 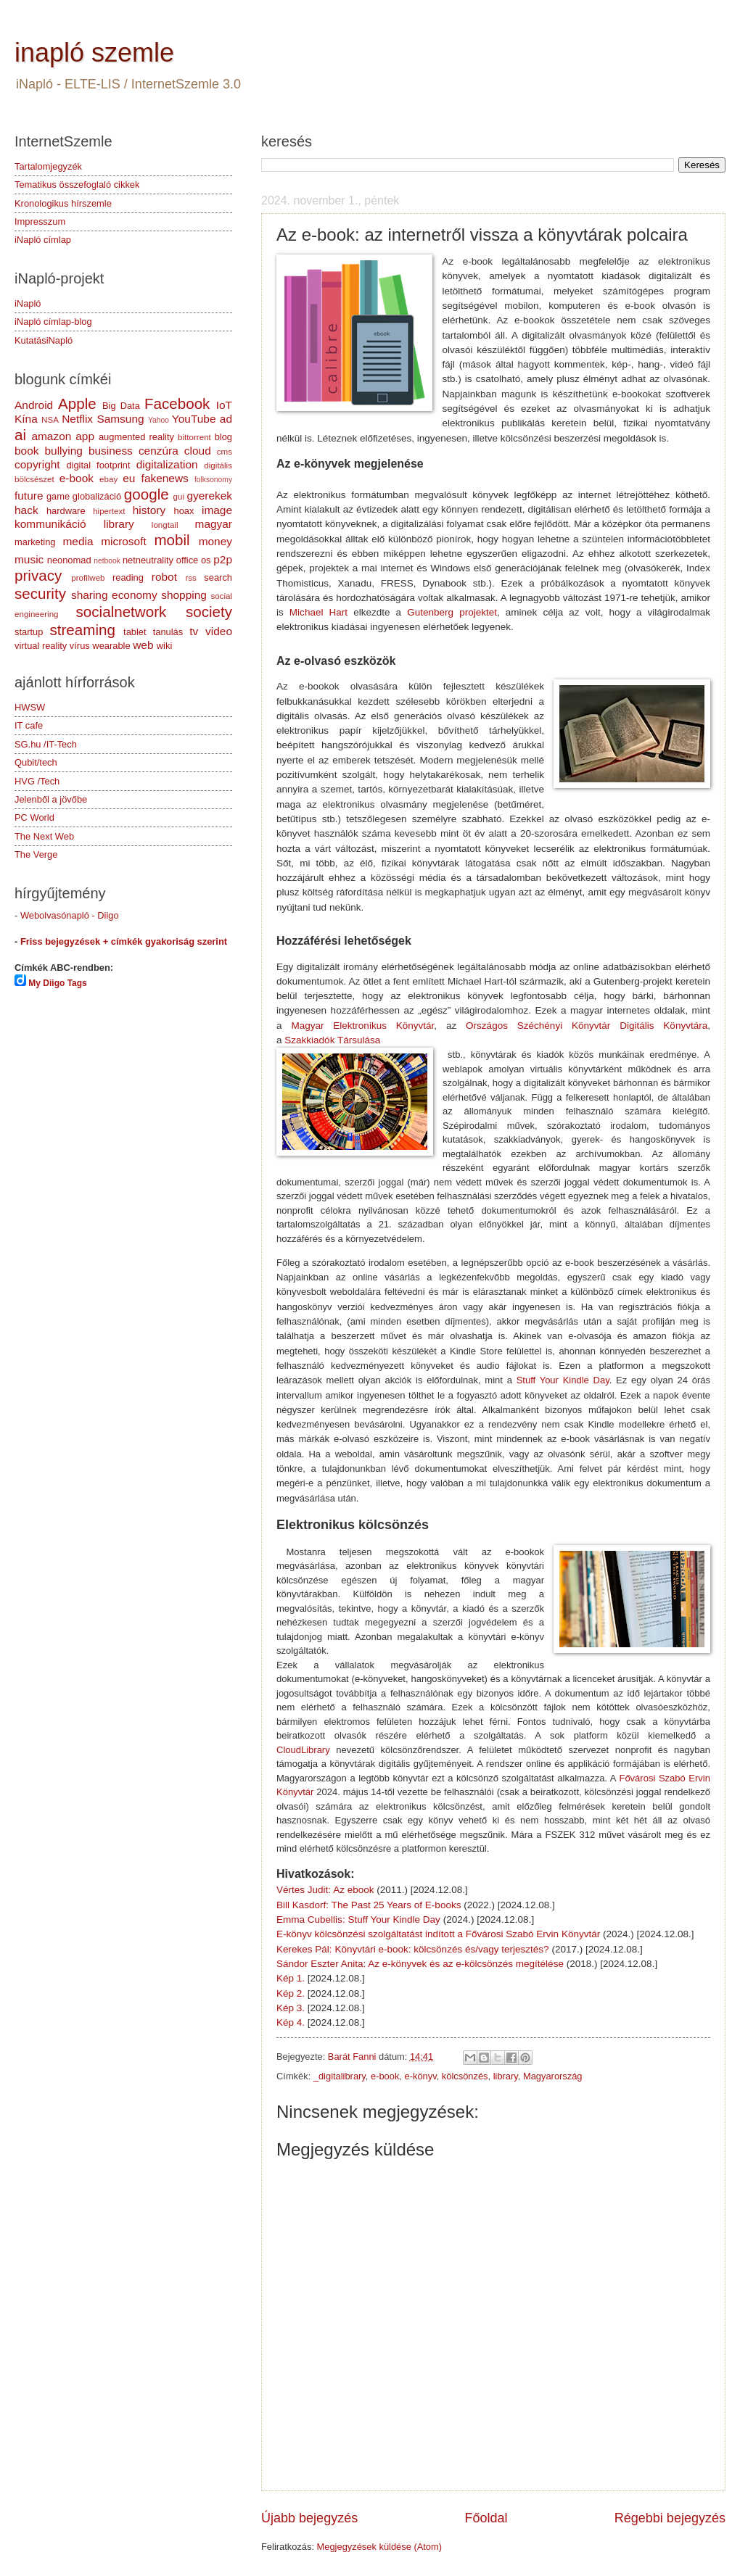 I want to click on Vértes Judit: Az ebook, so click(x=325, y=1889).